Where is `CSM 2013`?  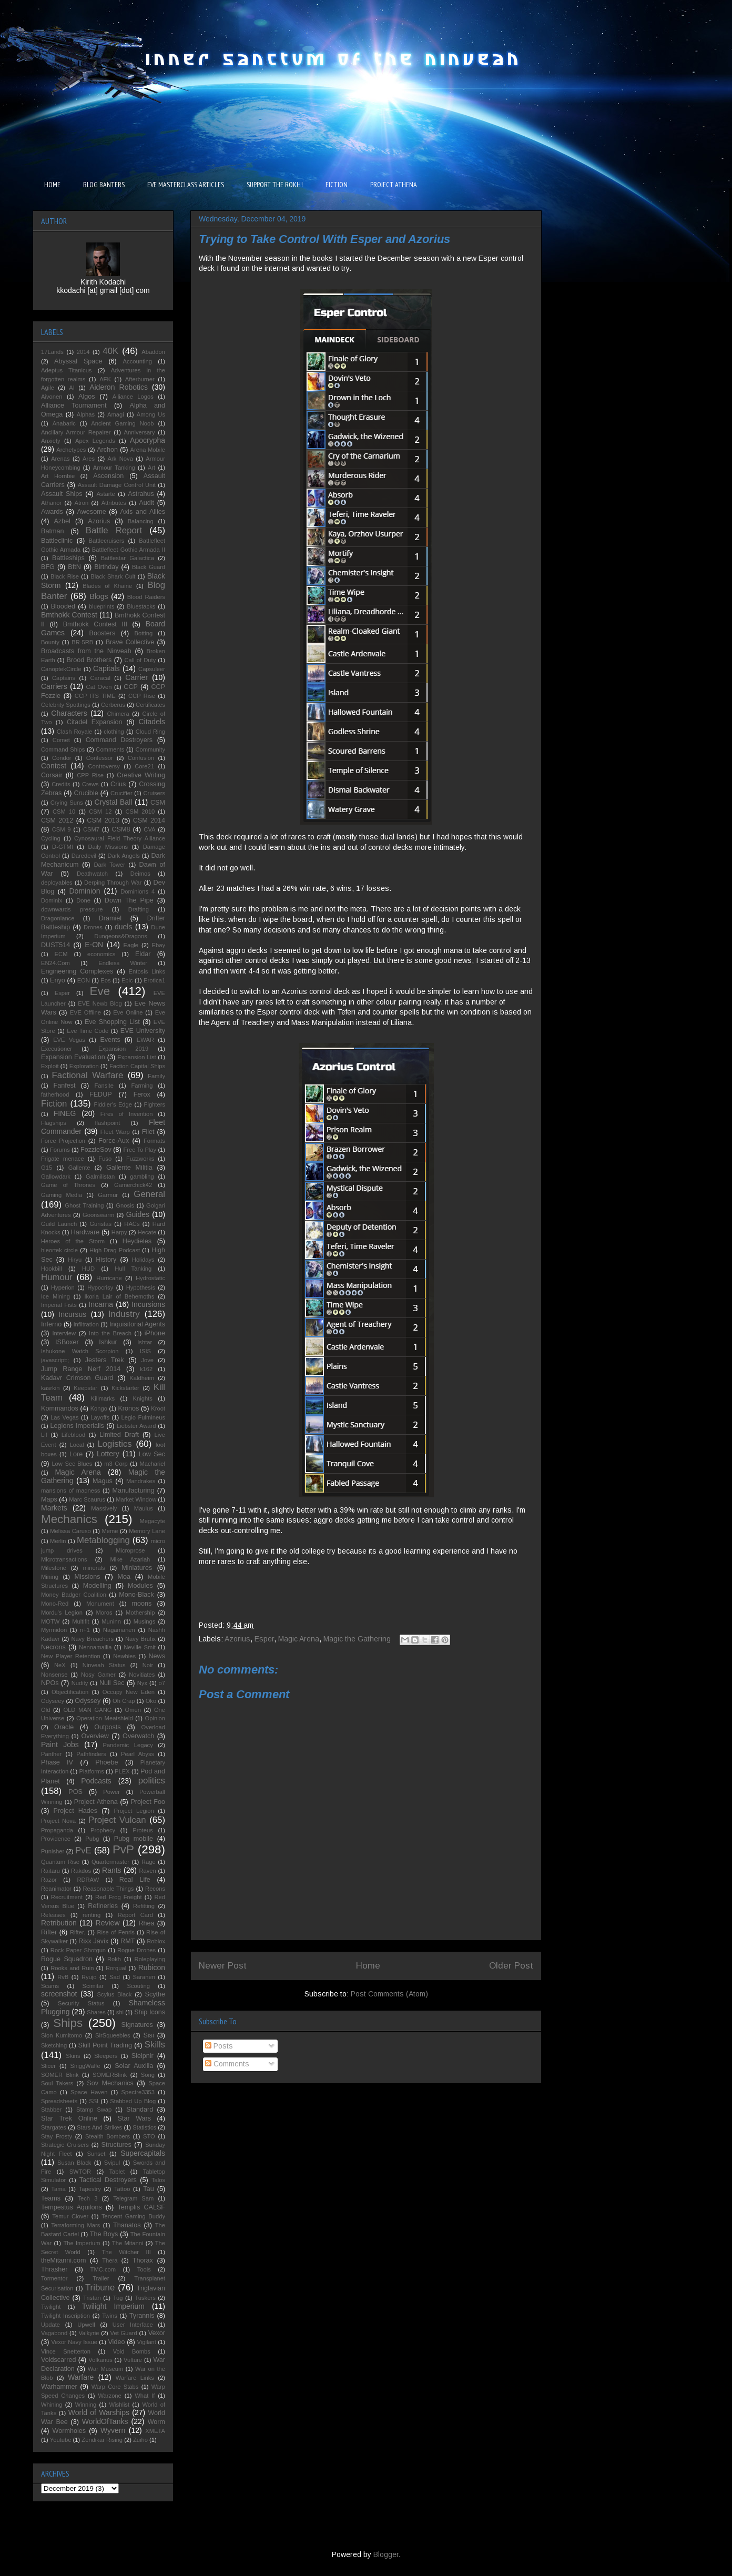 CSM 2013 is located at coordinates (103, 820).